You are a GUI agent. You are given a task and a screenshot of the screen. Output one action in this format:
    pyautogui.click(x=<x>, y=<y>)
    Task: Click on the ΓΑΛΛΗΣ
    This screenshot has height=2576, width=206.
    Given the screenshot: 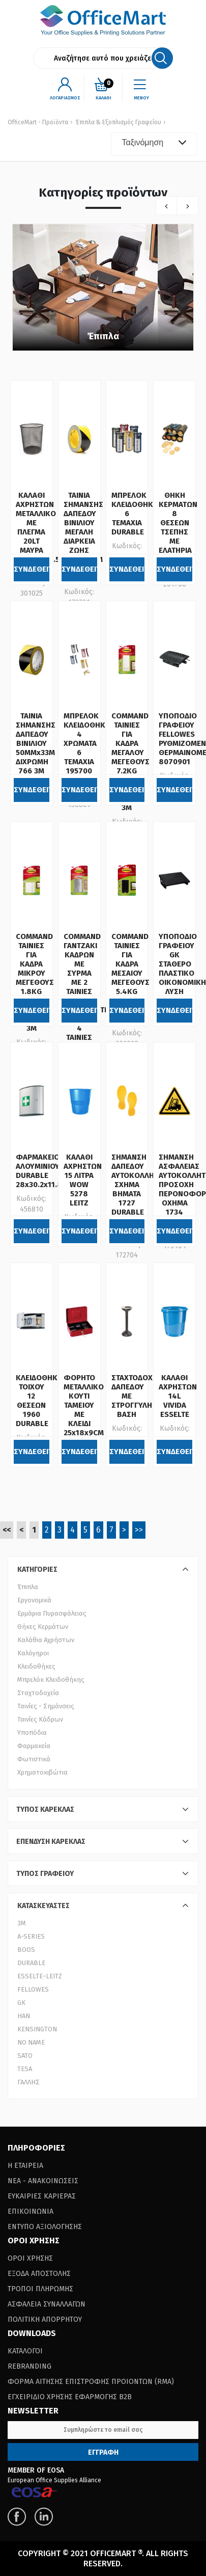 What is the action you would take?
    pyautogui.click(x=28, y=2082)
    